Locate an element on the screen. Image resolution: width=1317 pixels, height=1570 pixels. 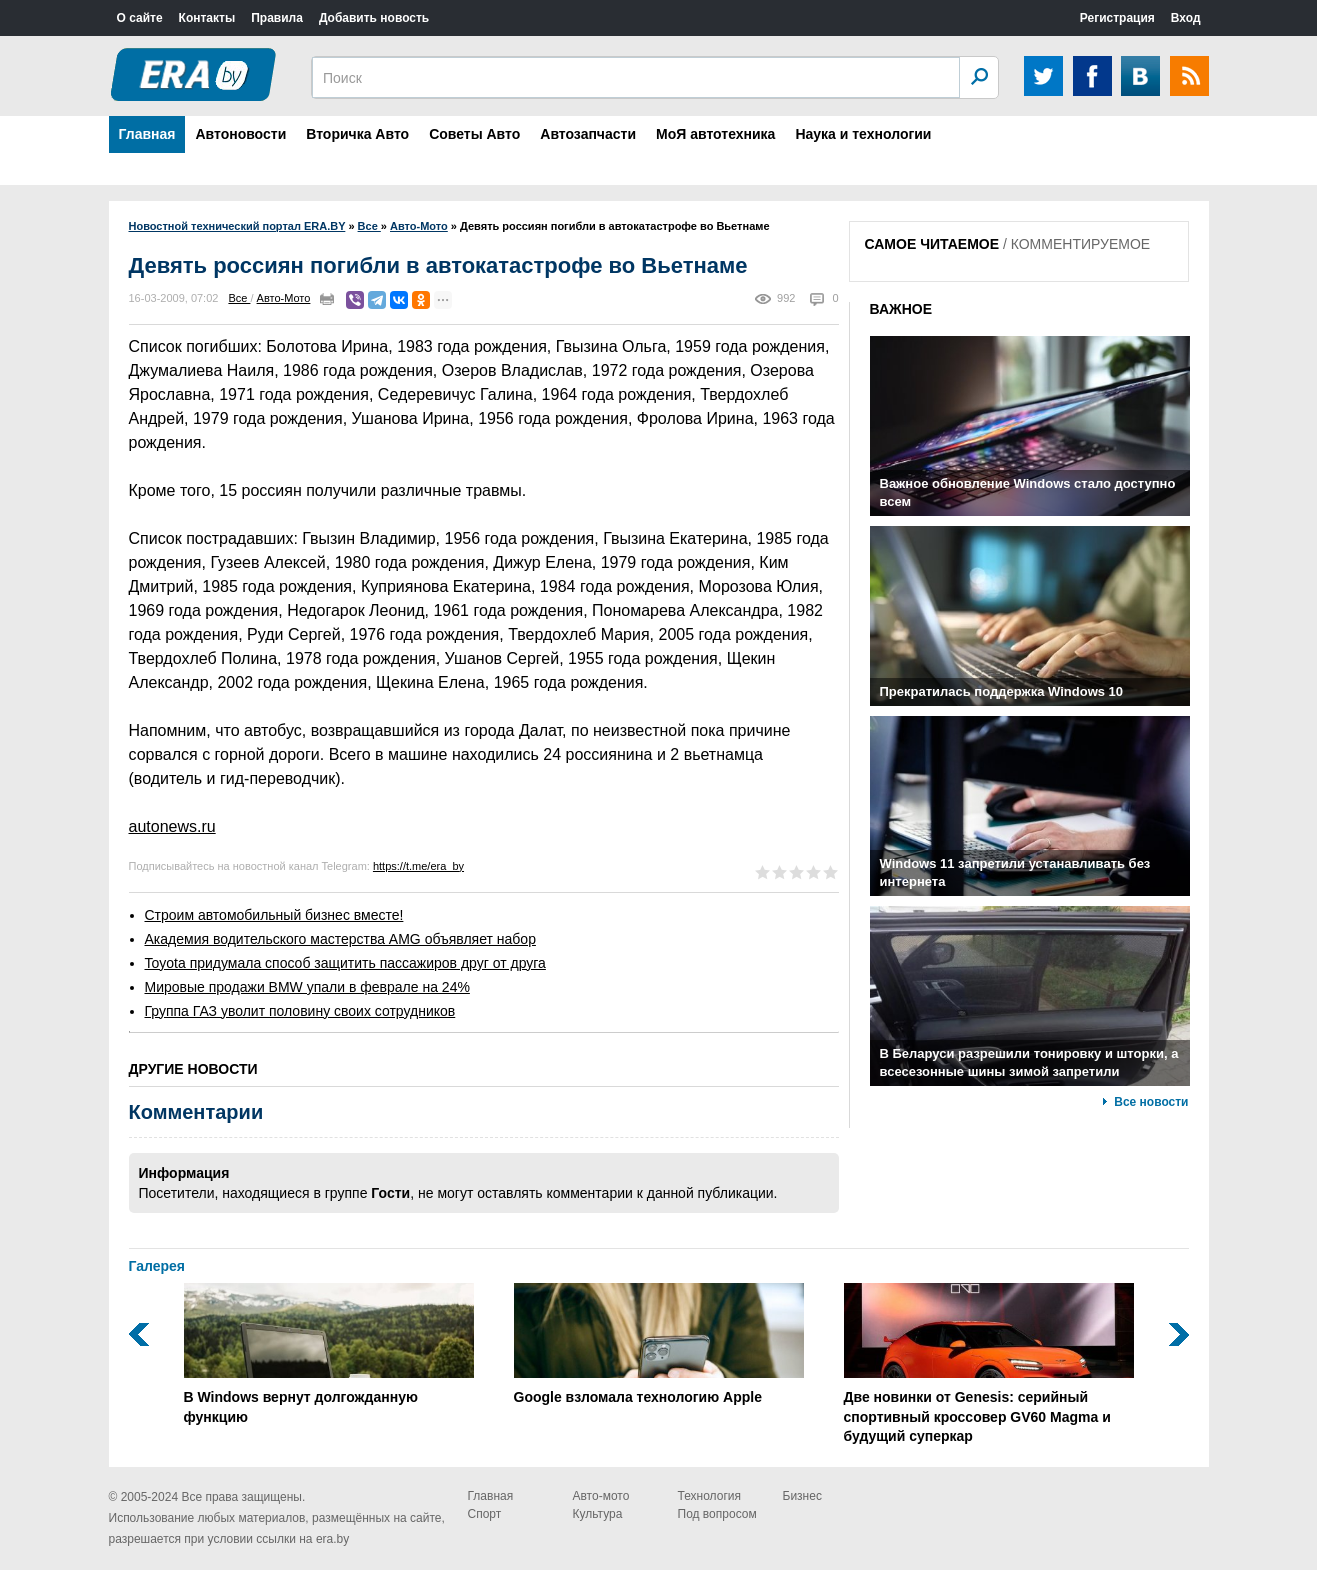
Google взломала технологию Apple is located at coordinates (659, 1344).